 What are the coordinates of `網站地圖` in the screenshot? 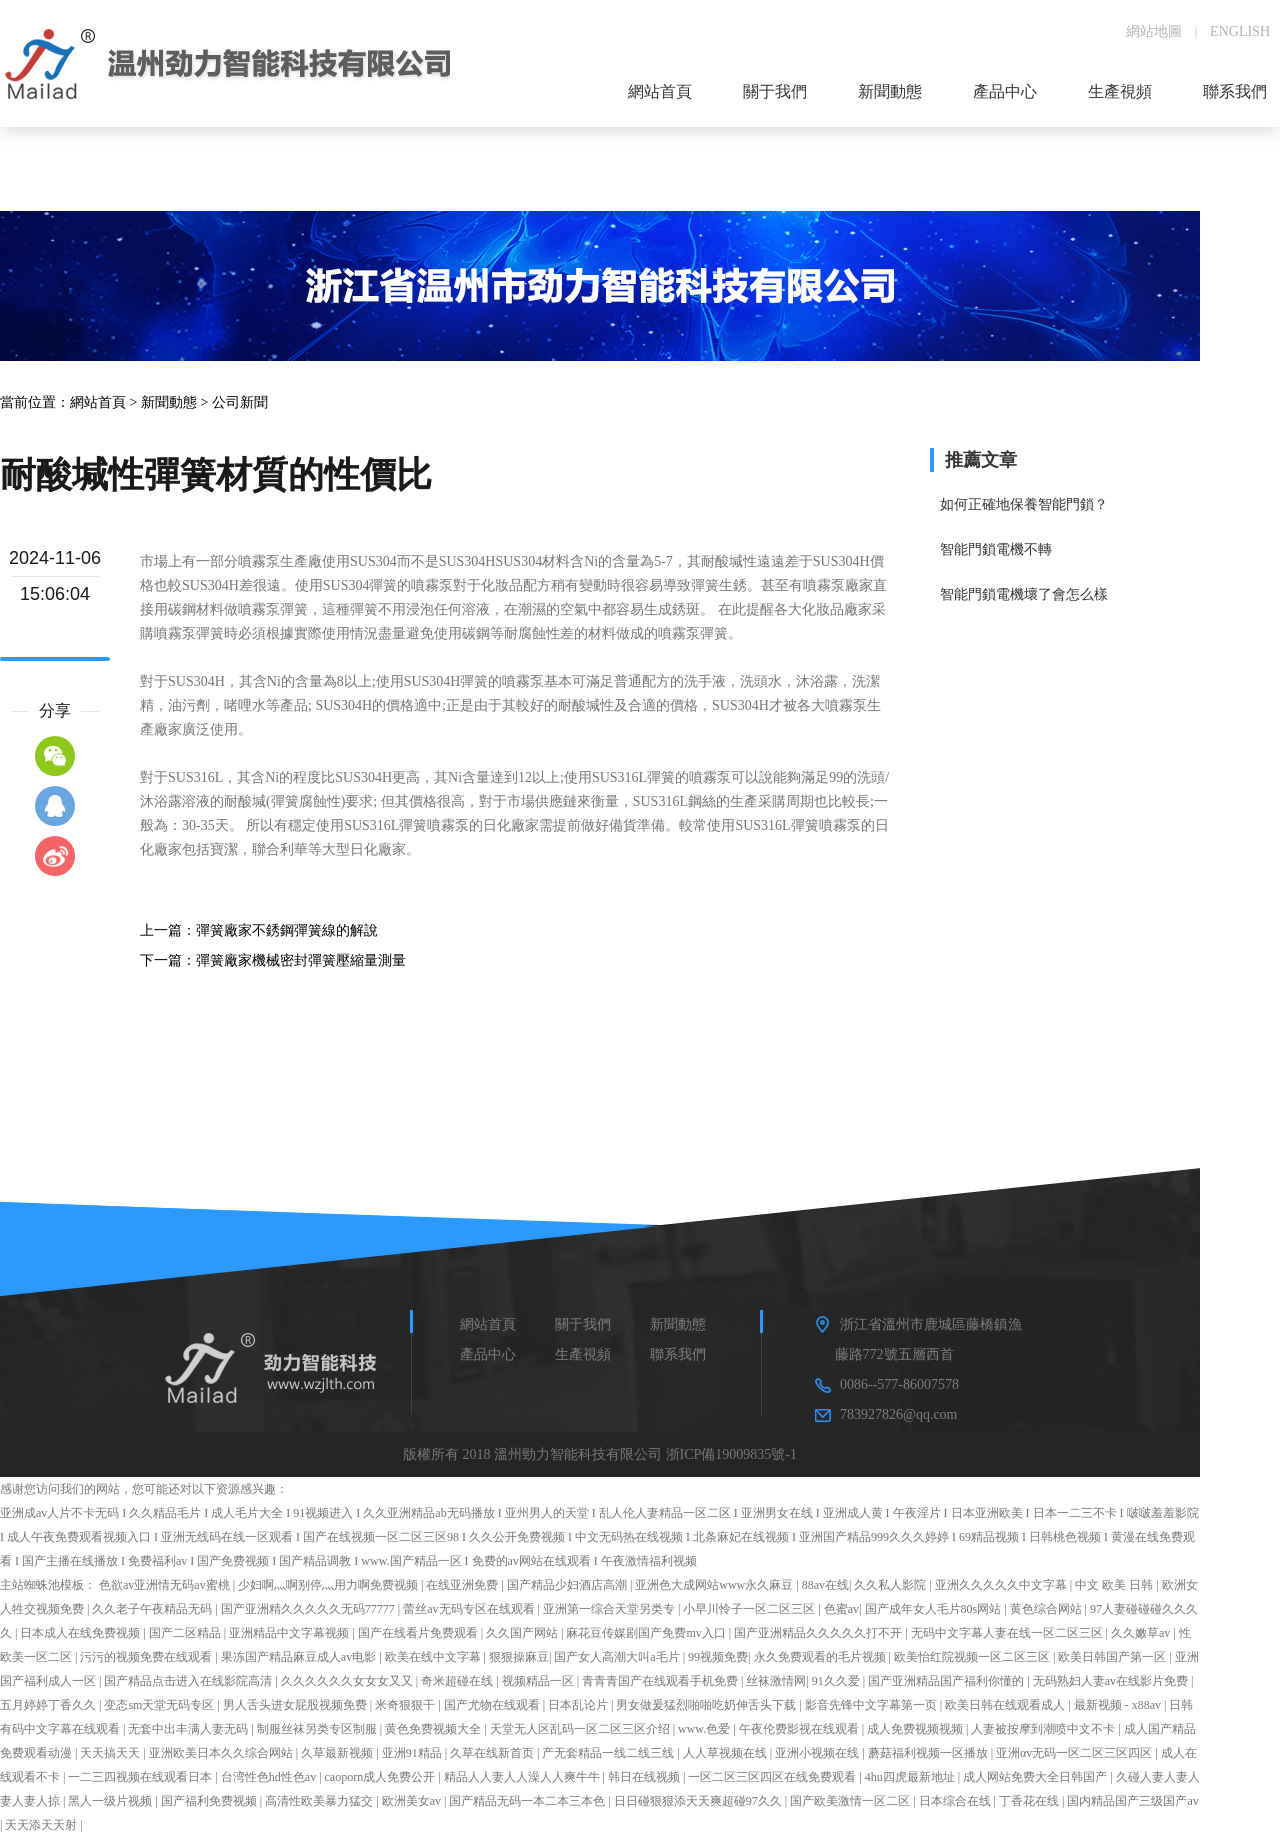 It's located at (1154, 31).